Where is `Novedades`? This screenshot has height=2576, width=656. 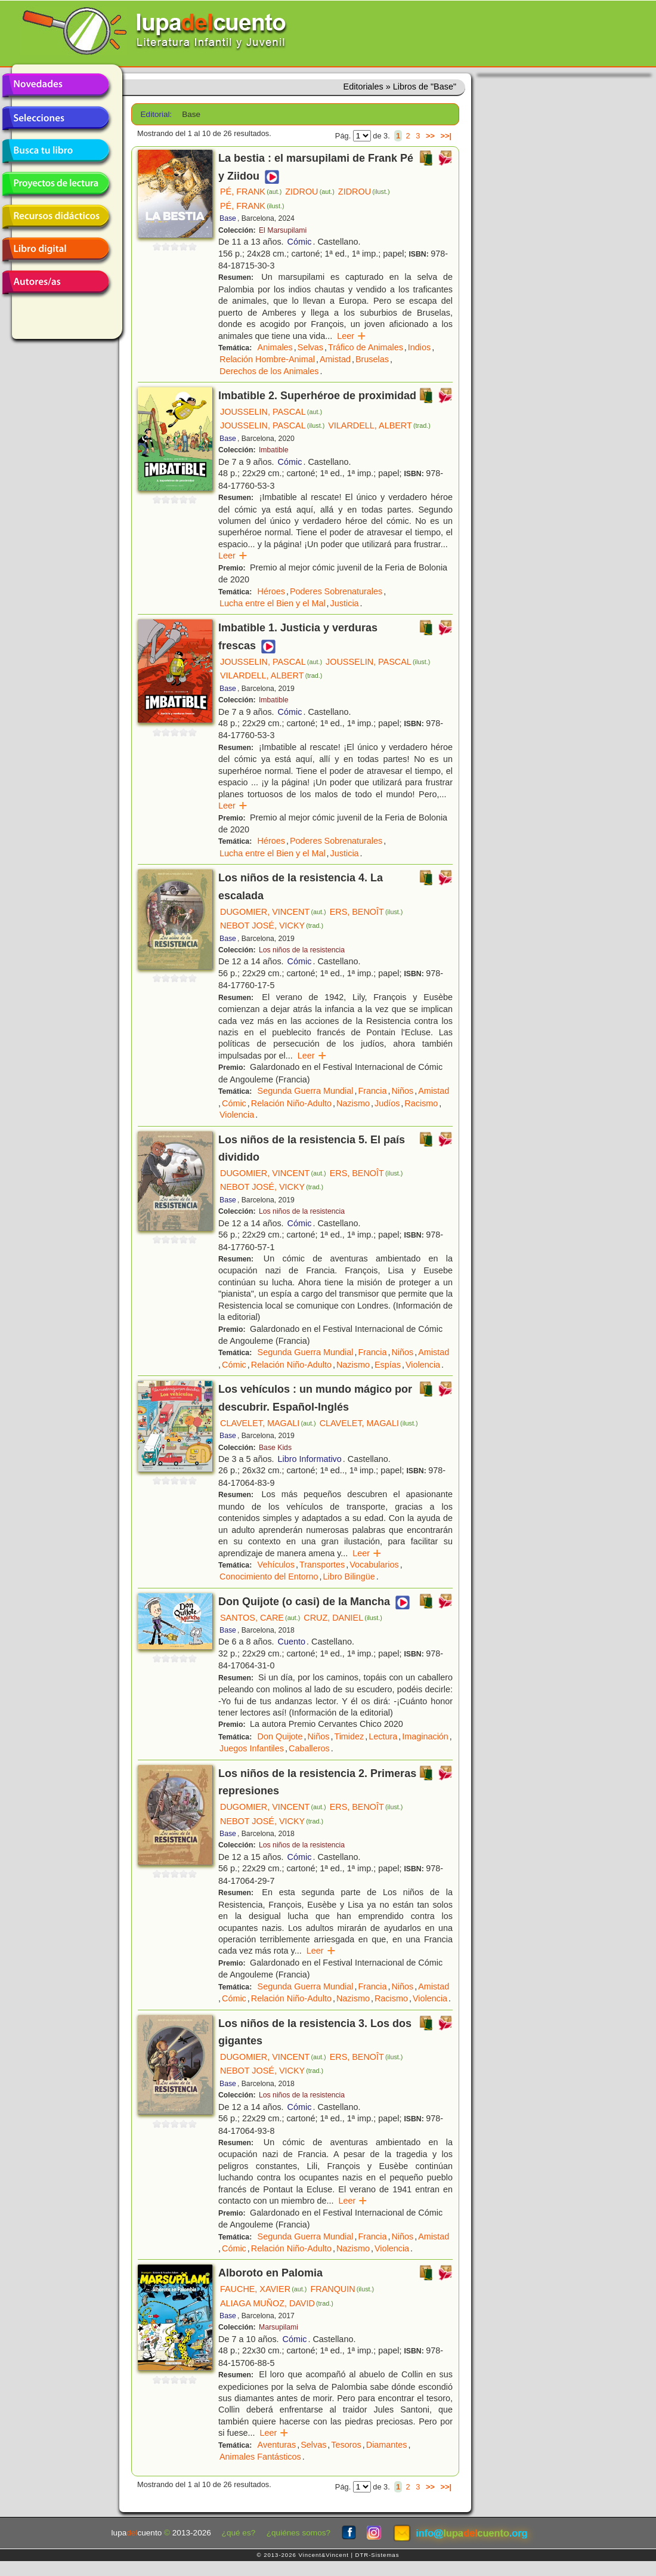 Novedades is located at coordinates (55, 85).